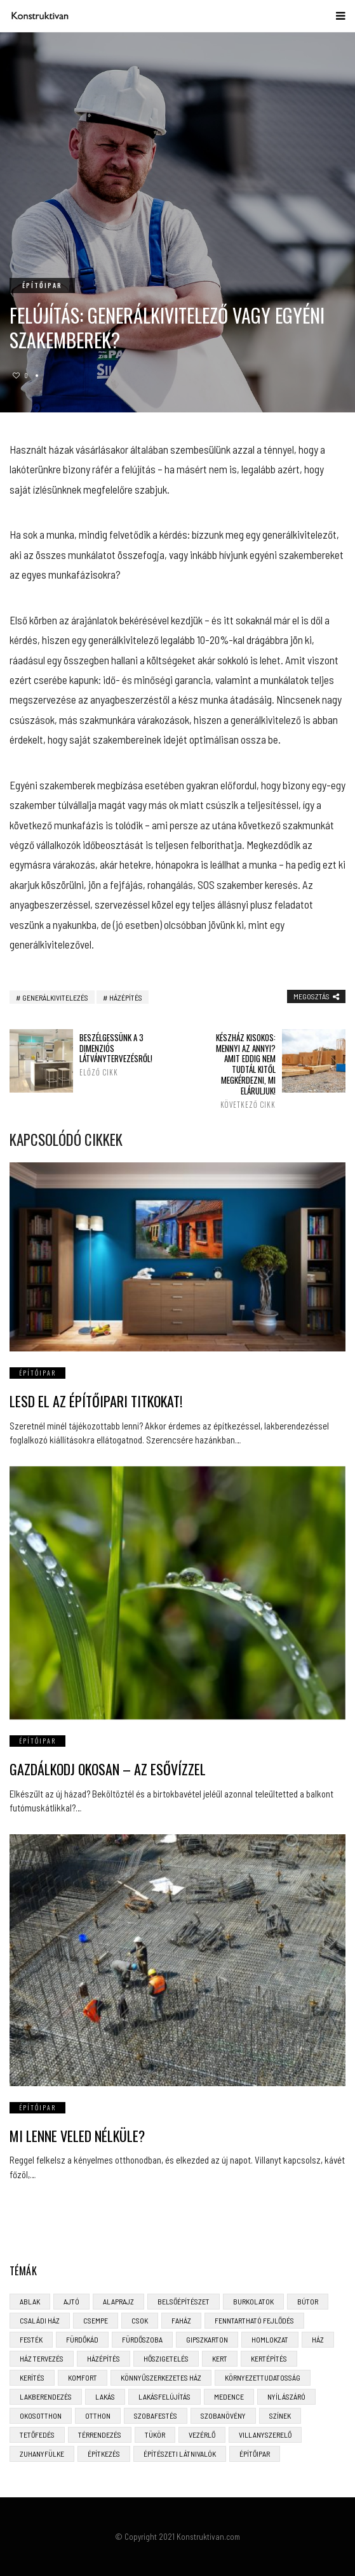 The height and width of the screenshot is (2576, 355). I want to click on lakásfelújítás [lakásfelújítás (6 elem)], so click(164, 2396).